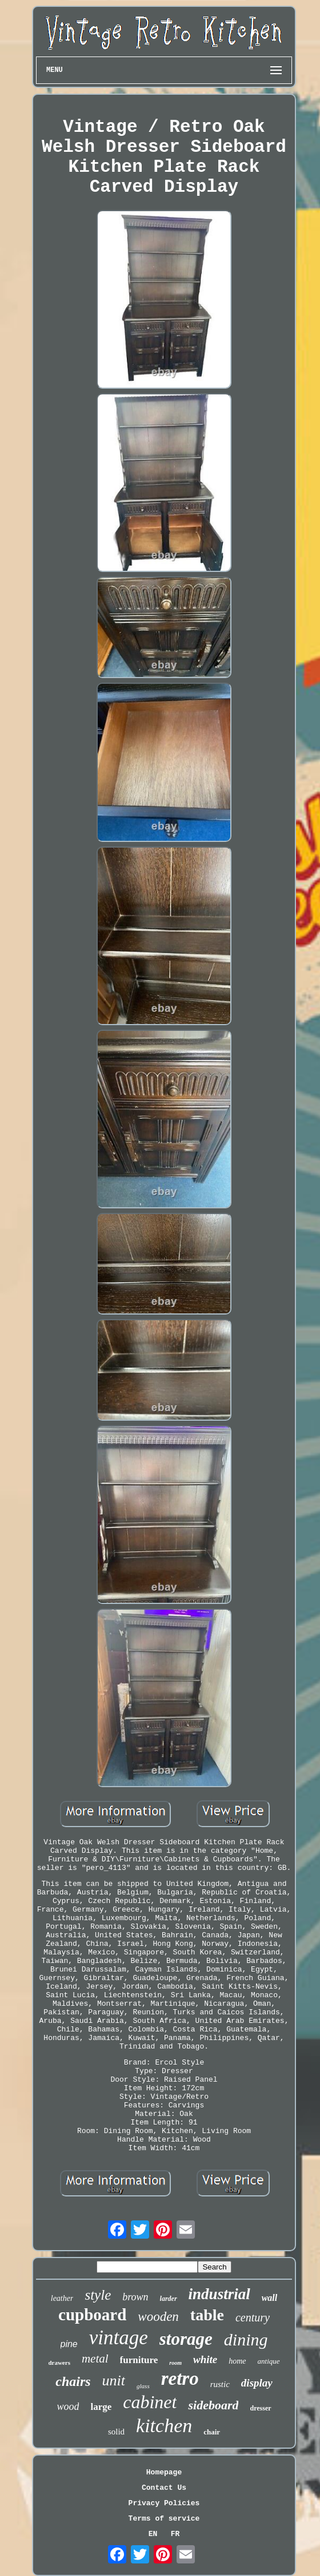 This screenshot has width=320, height=2576. What do you see at coordinates (168, 2299) in the screenshot?
I see `larder` at bounding box center [168, 2299].